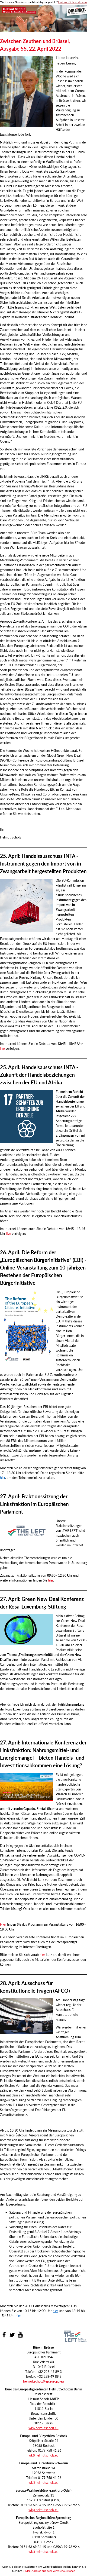  Describe the element at coordinates (2, 1478) in the screenshot. I see `hier` at that location.